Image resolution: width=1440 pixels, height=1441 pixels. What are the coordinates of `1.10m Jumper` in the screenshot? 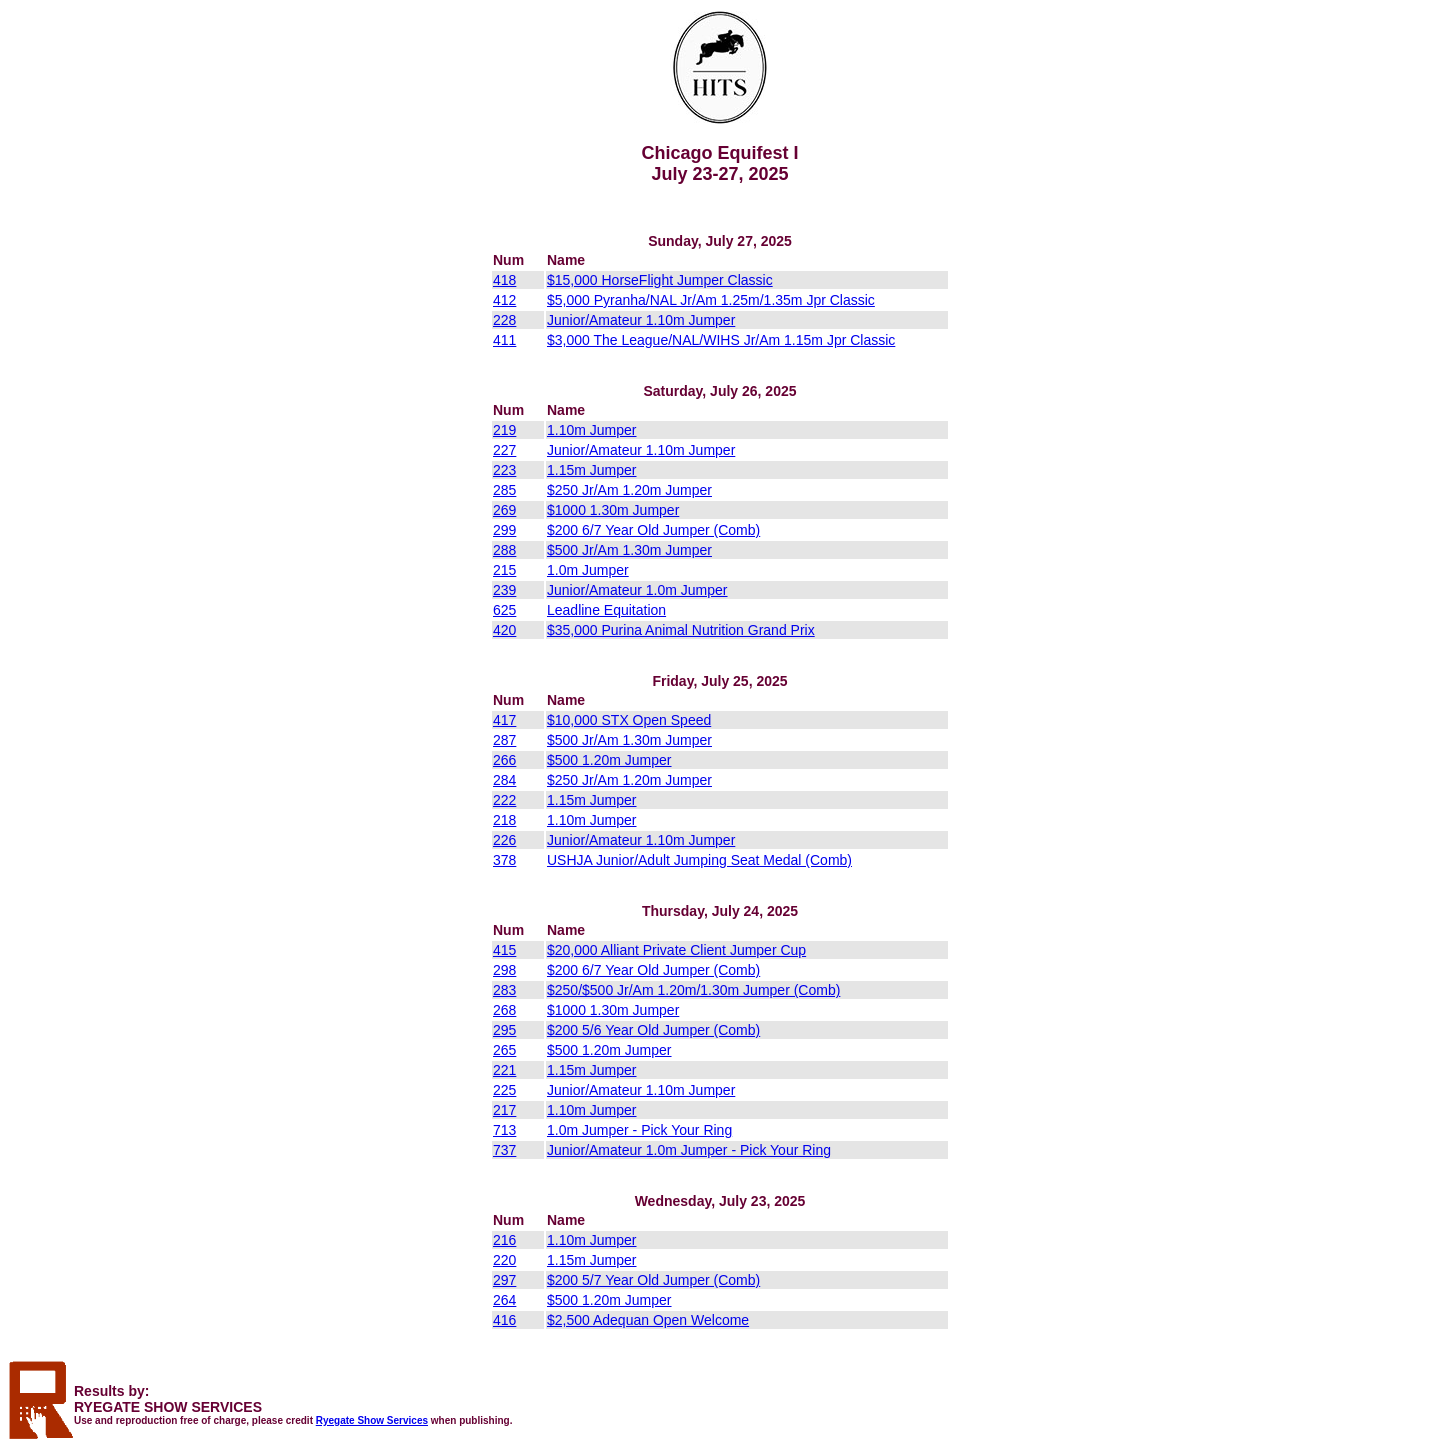 It's located at (591, 430).